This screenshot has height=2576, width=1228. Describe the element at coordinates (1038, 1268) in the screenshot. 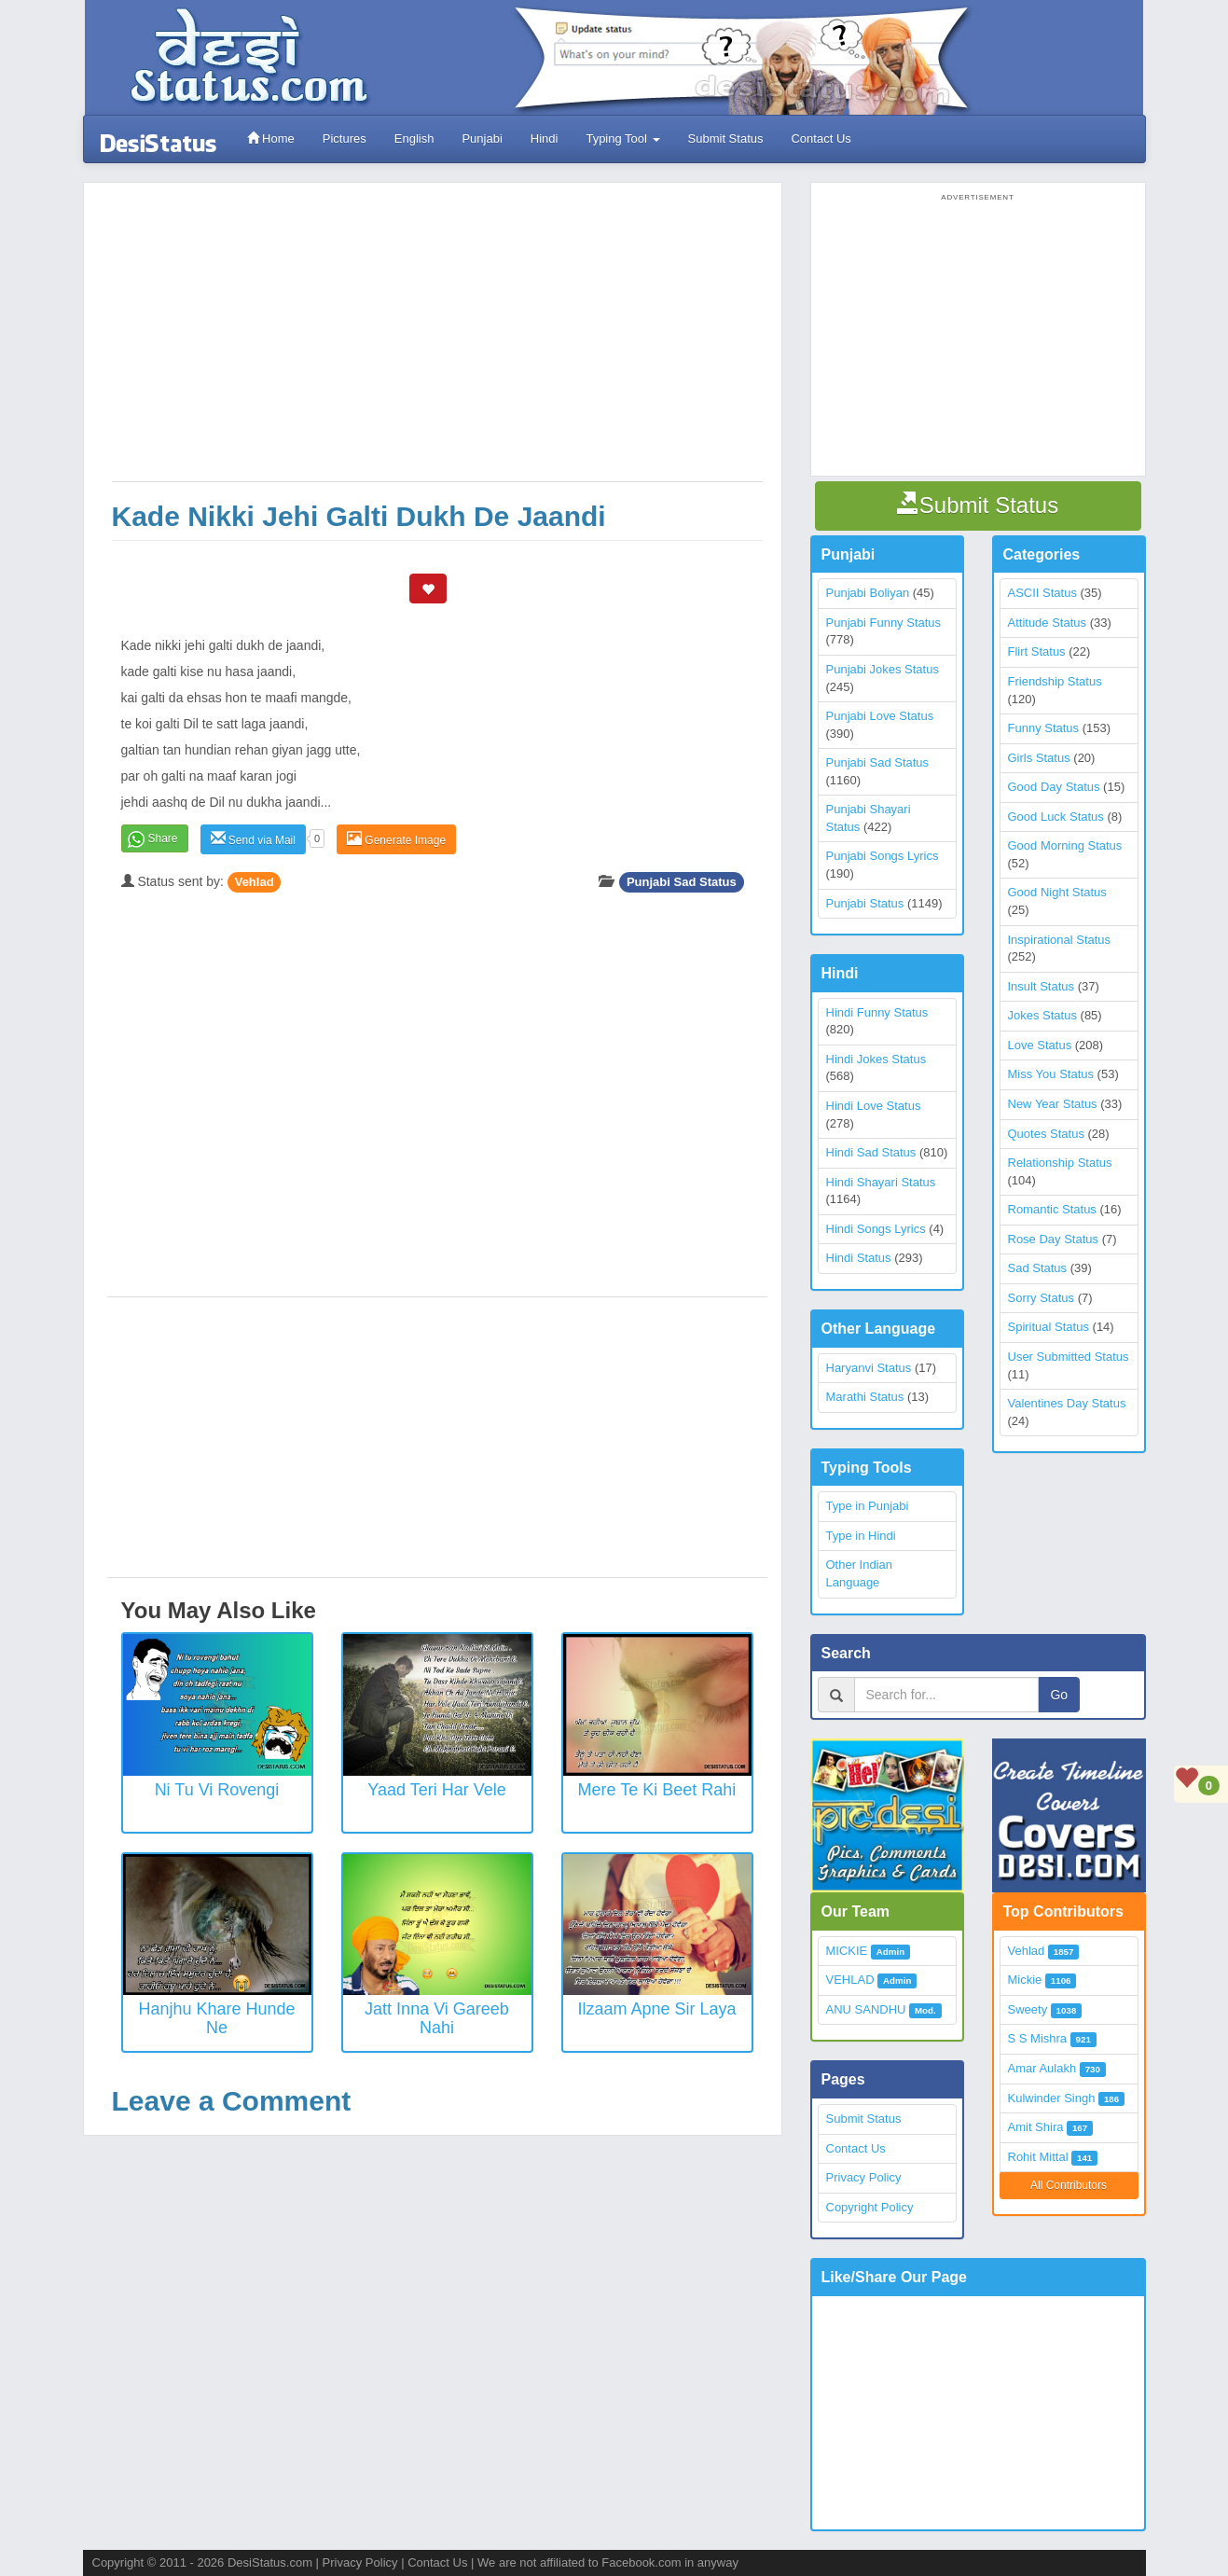

I see `Sad Status` at that location.